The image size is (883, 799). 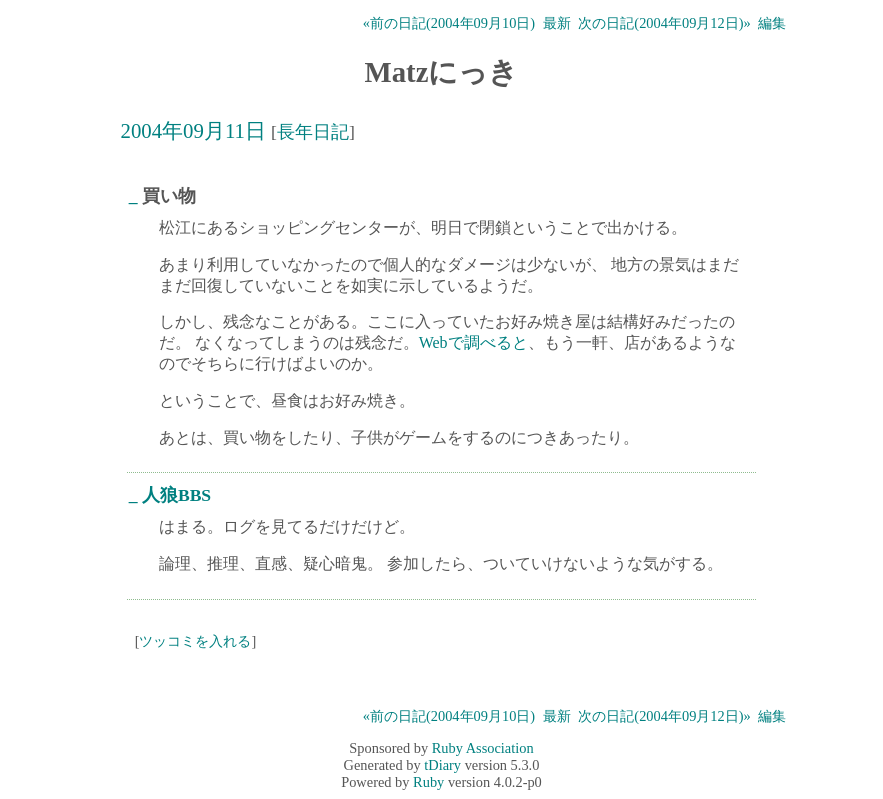 I want to click on 長年日記, so click(x=313, y=132).